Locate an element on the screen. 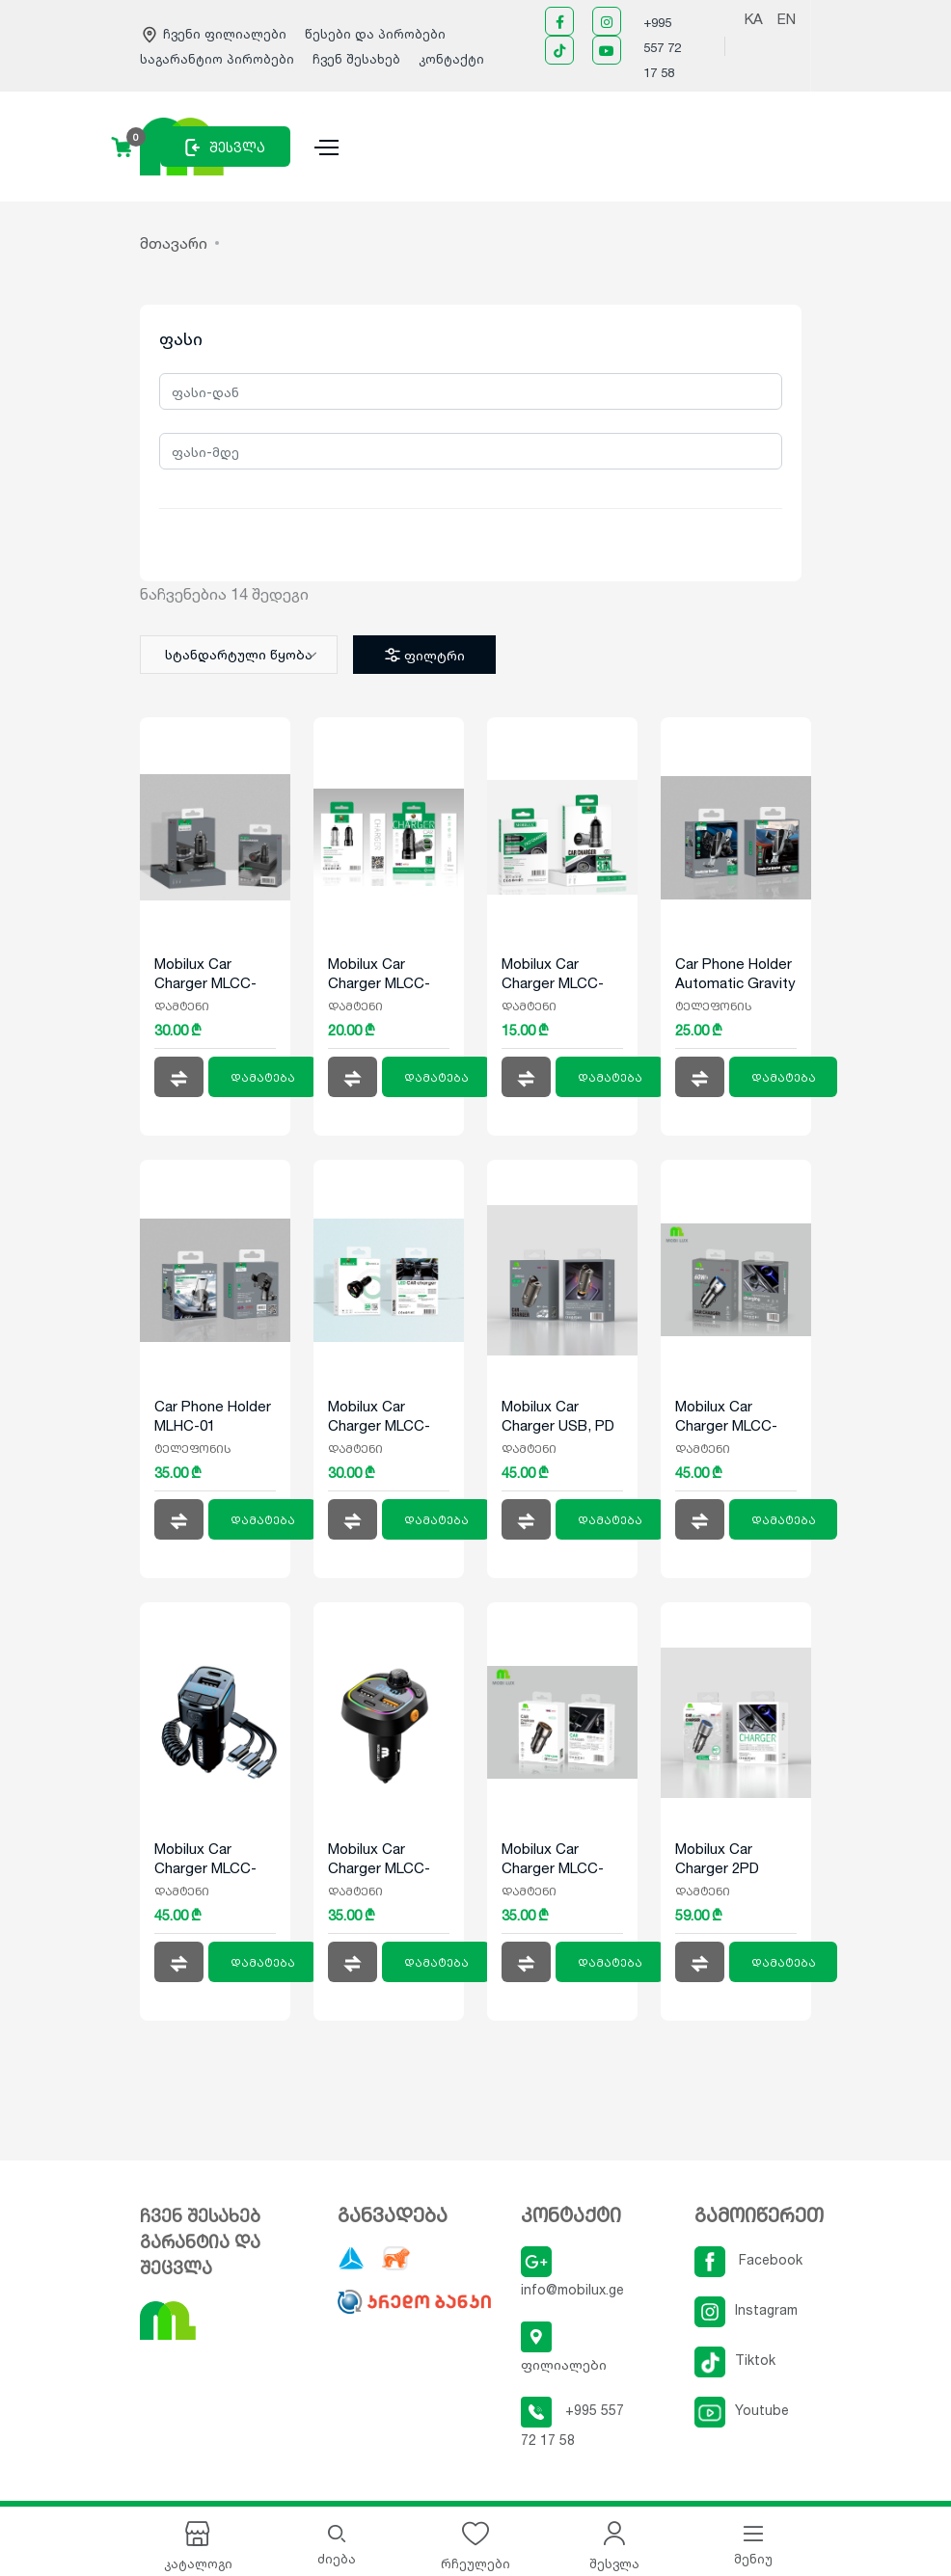 The width and height of the screenshot is (951, 2576). Instagram is located at coordinates (746, 2309).